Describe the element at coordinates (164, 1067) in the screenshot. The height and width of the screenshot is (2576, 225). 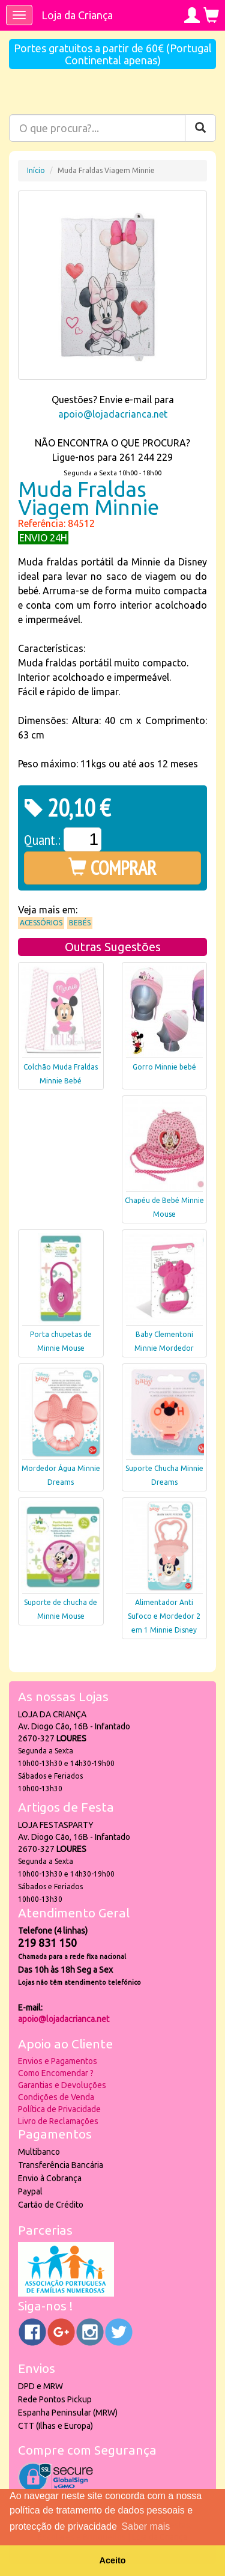
I see `Gorro Minnie bebé` at that location.